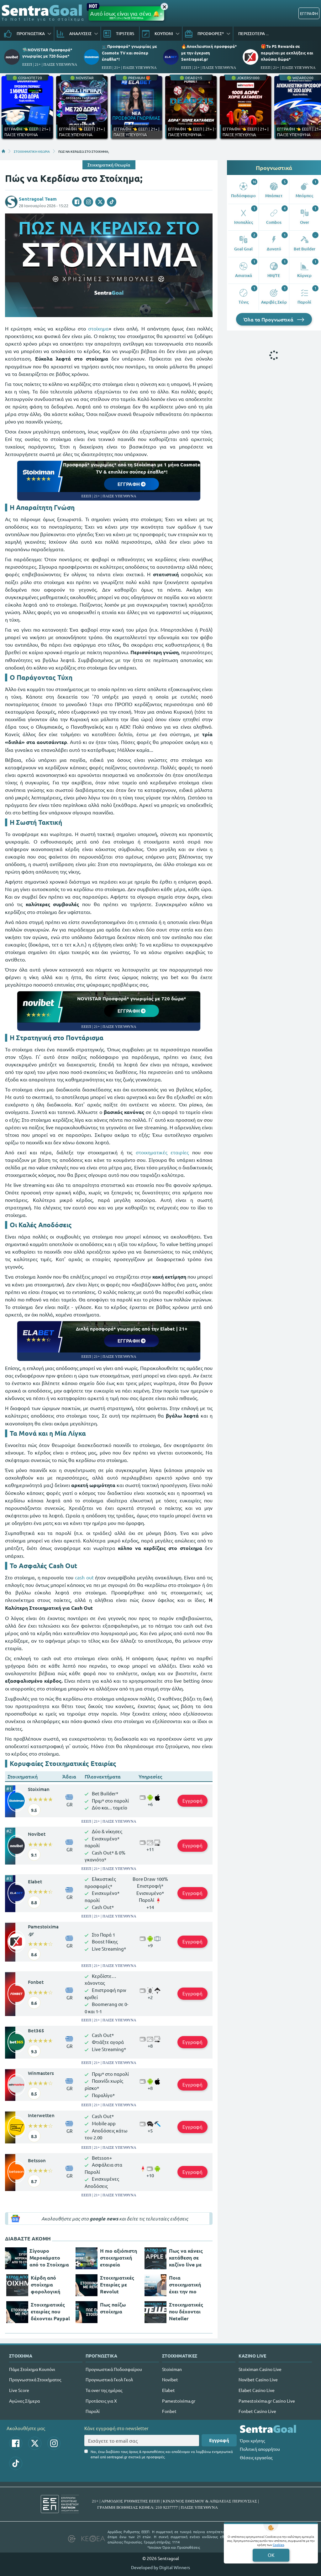  I want to click on ΣΤΟΙΧΗΜΑΤΙΚΗ ΘΕΩΡΙΑ, so click(32, 151).